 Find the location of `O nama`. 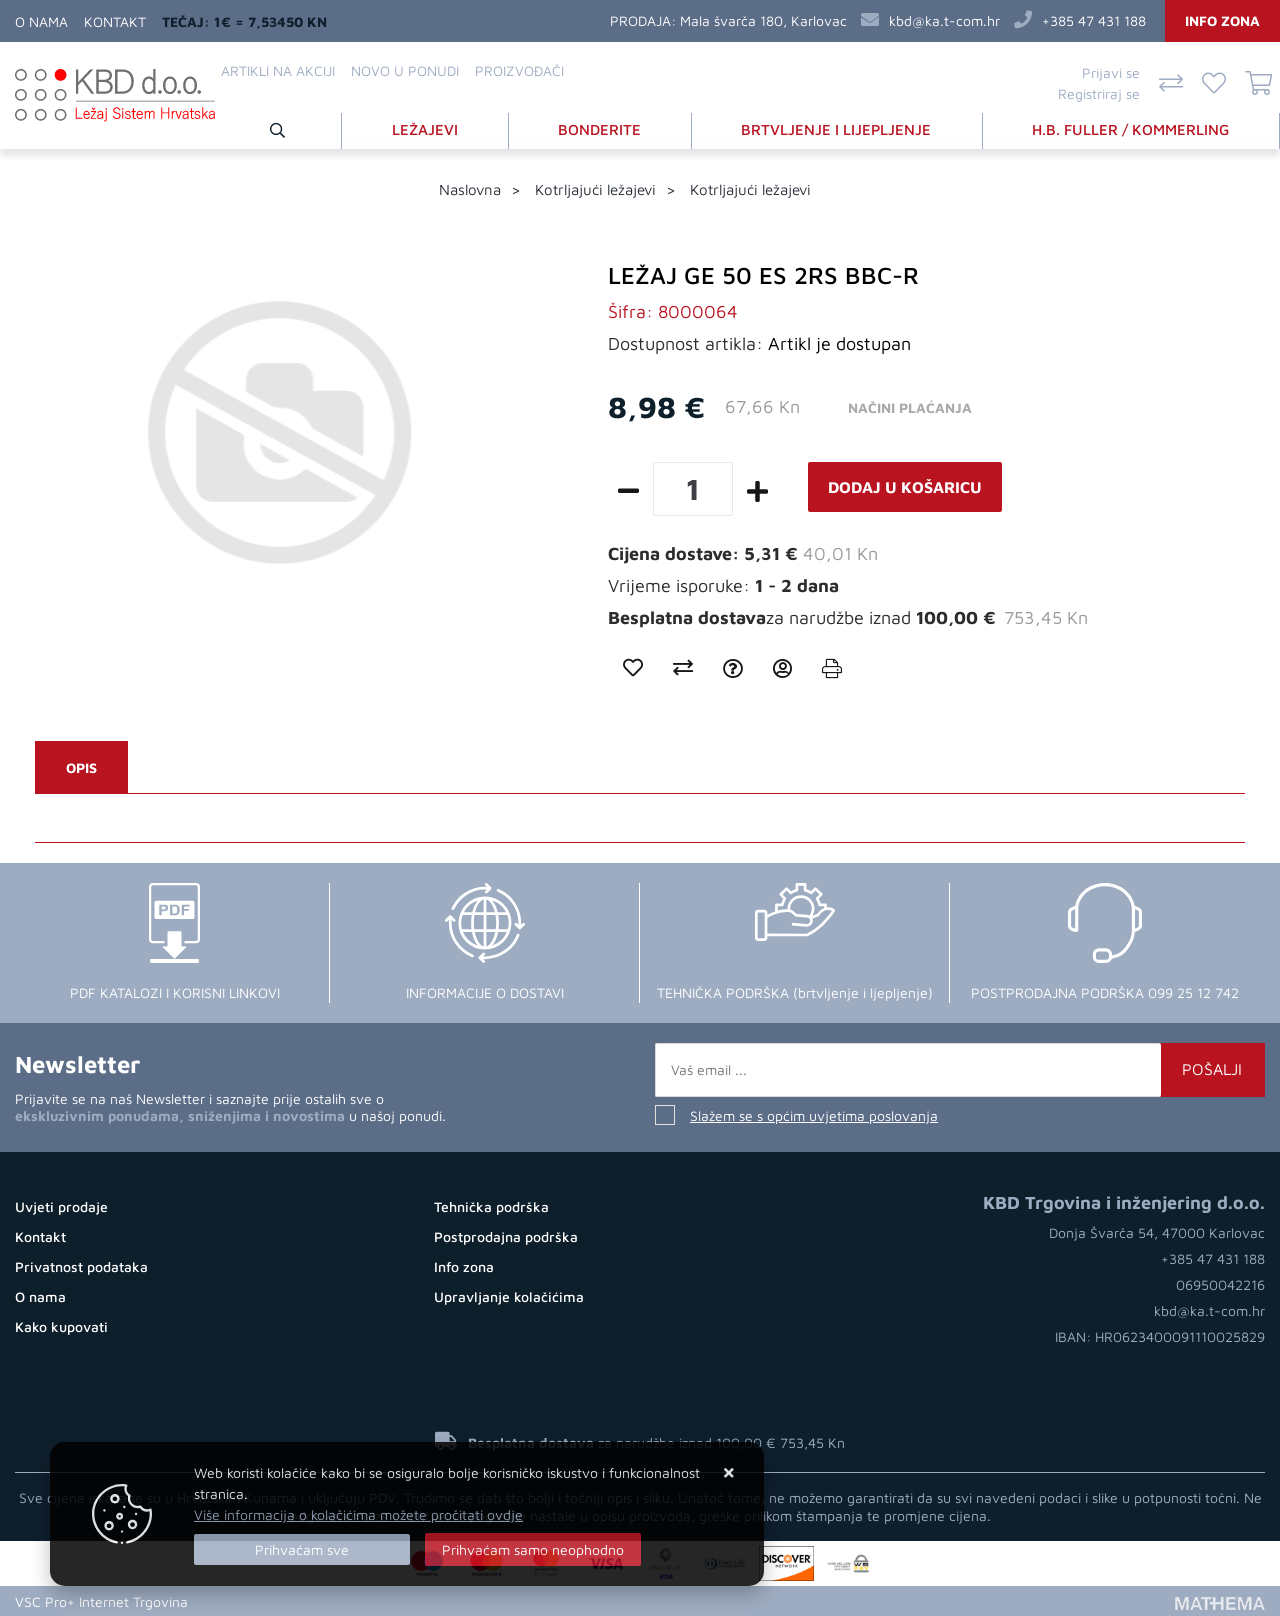

O nama is located at coordinates (41, 21).